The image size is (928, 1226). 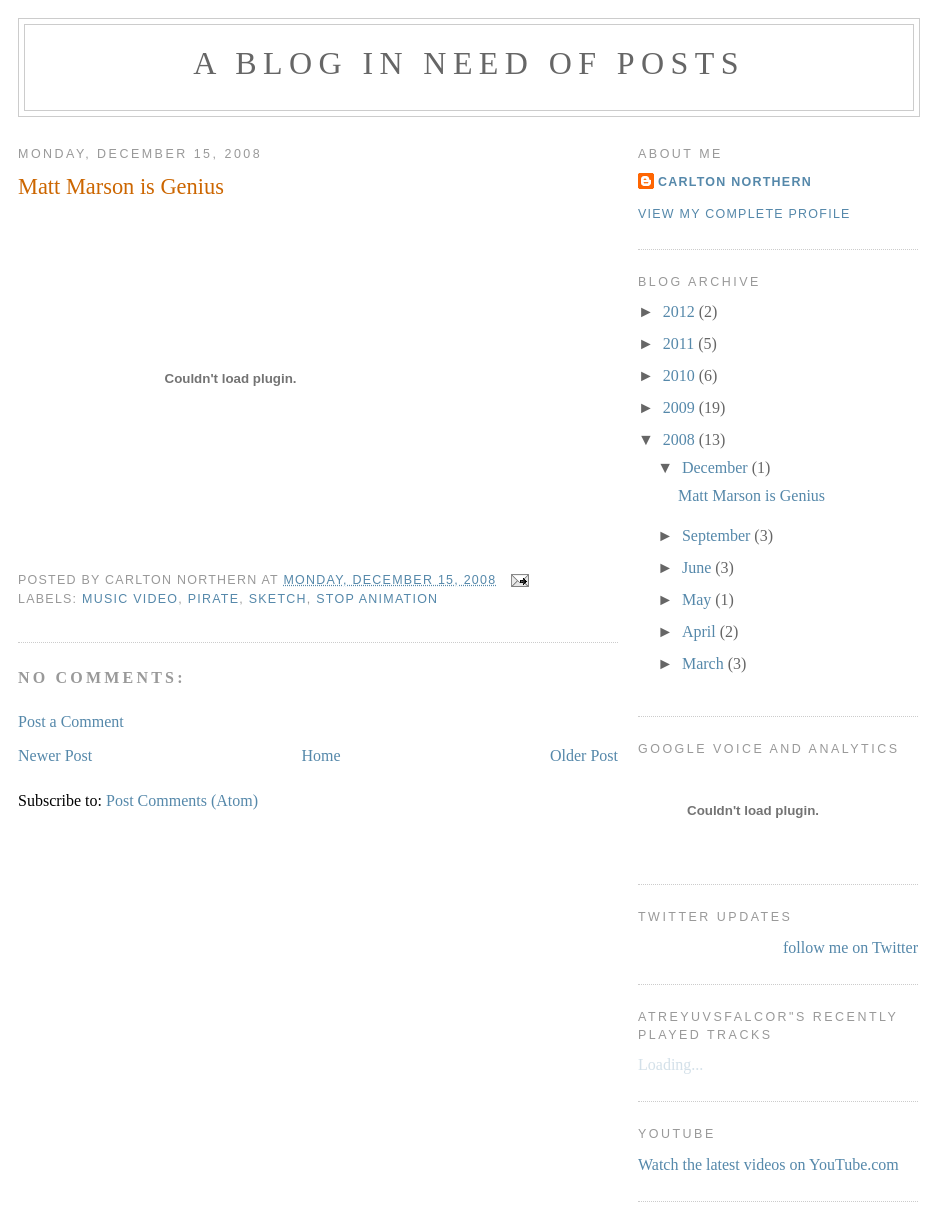 I want to click on September, so click(x=718, y=535).